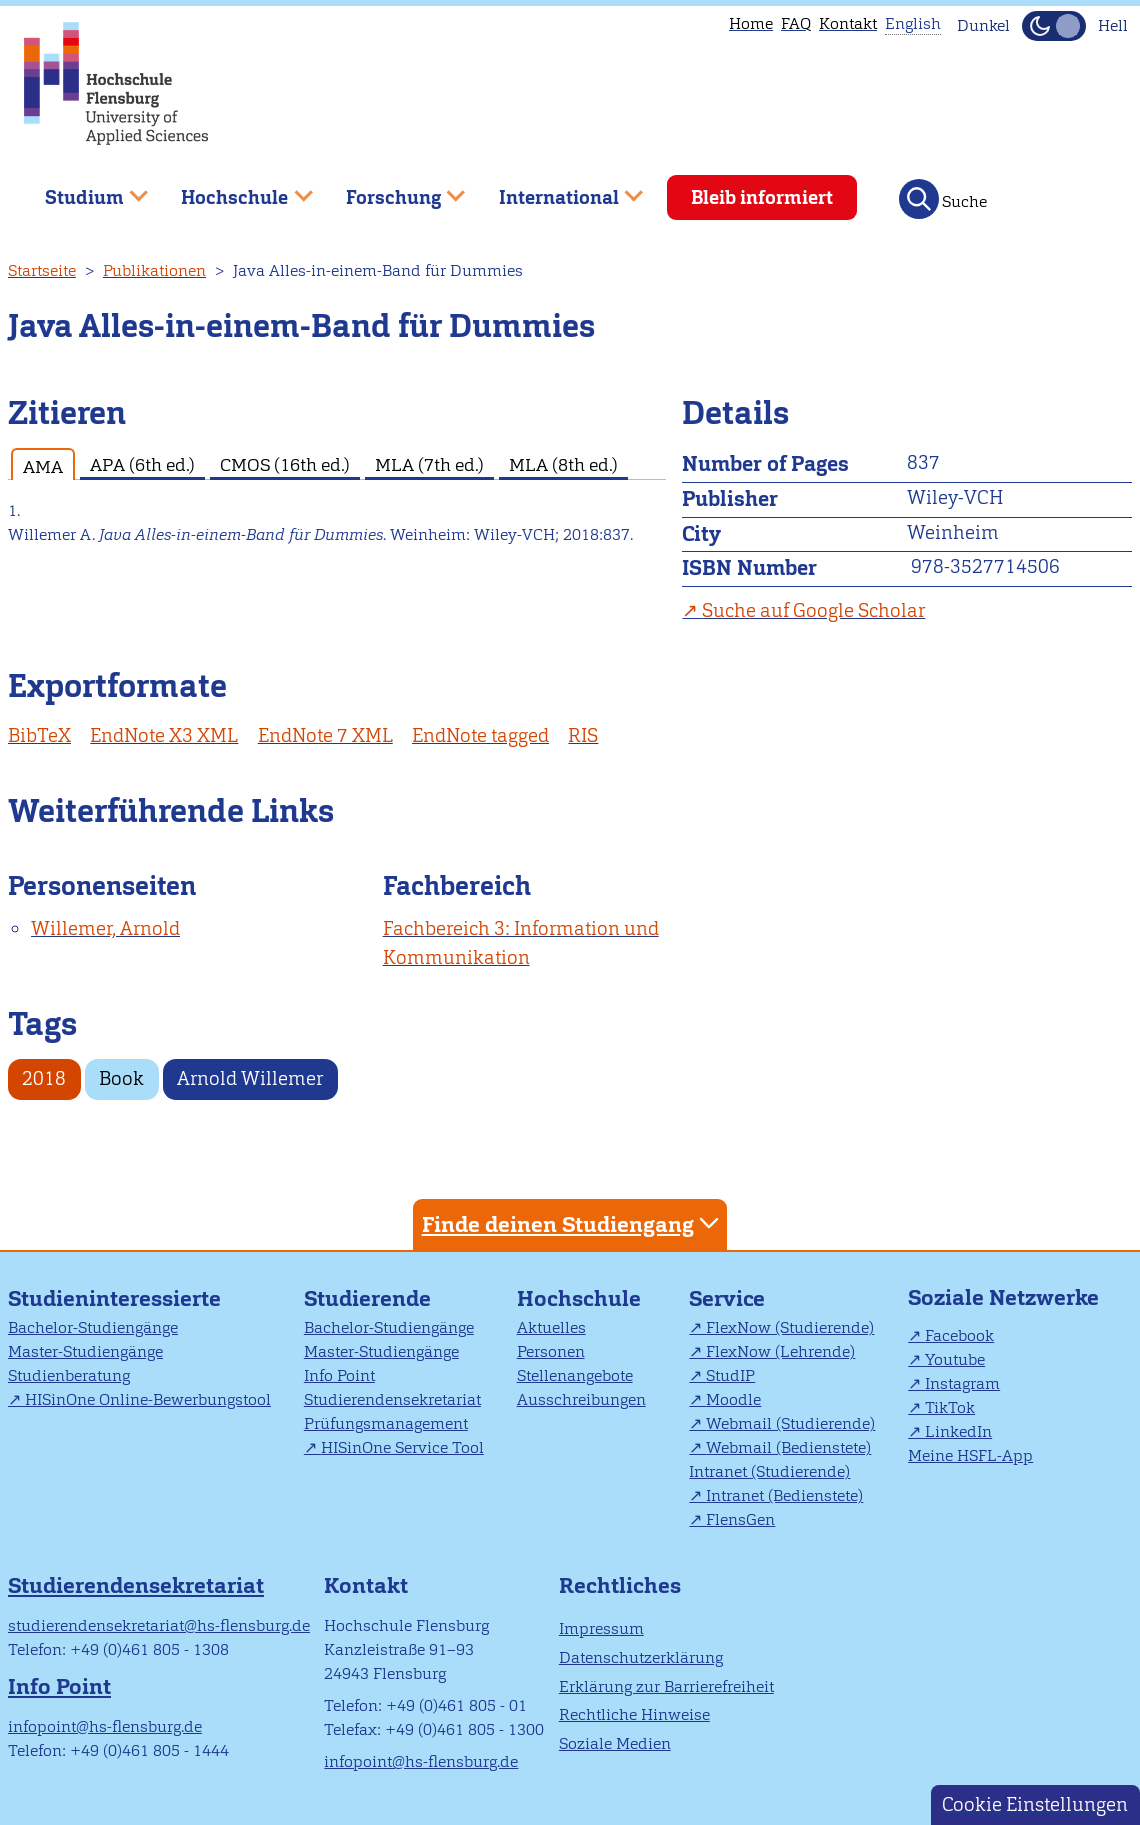 This screenshot has width=1140, height=1825. Describe the element at coordinates (285, 464) in the screenshot. I see `CMOS (16th ed.) [tab]` at that location.